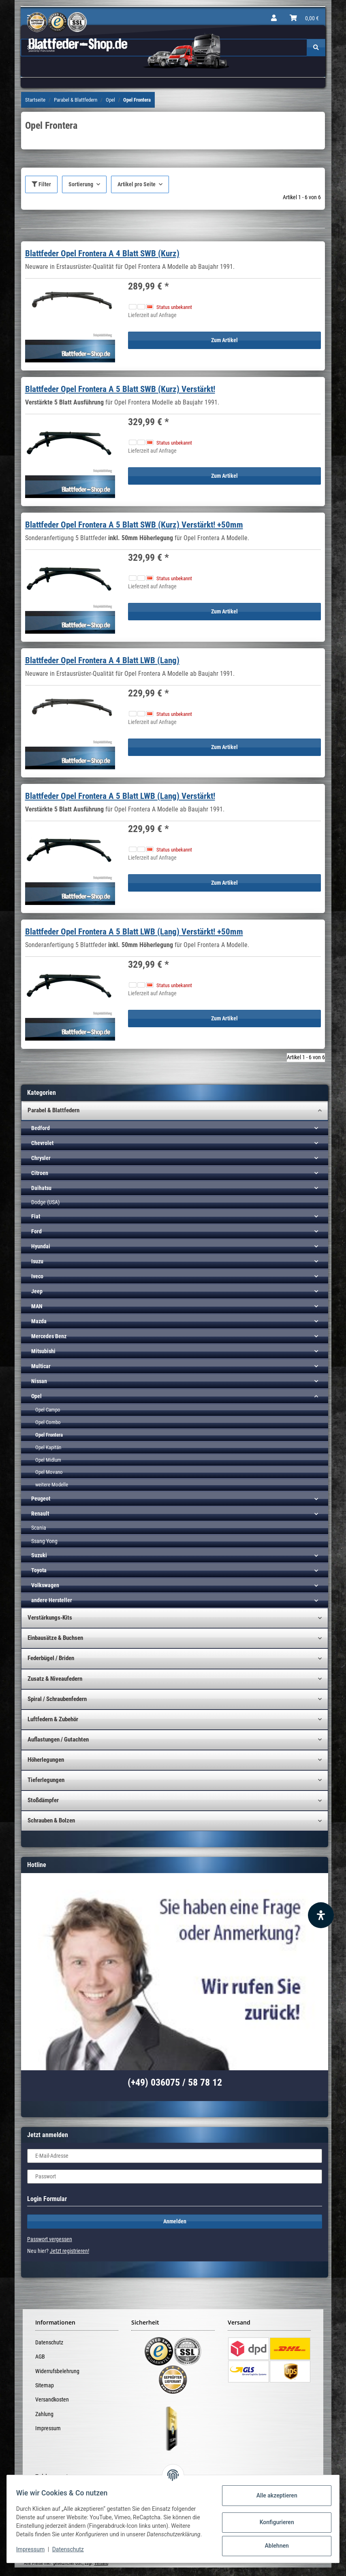  I want to click on Sortierung, so click(80, 184).